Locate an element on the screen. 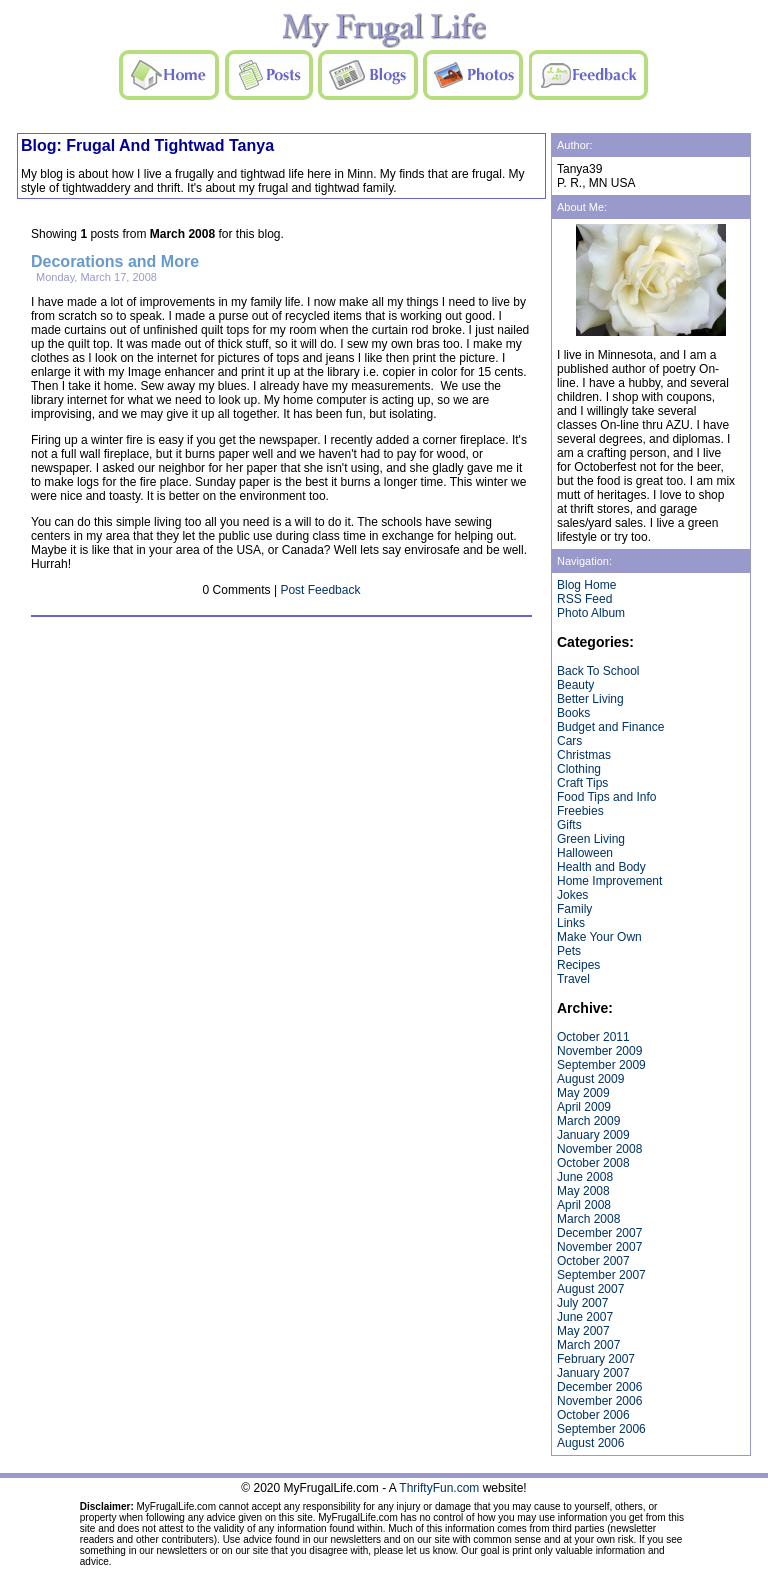 The width and height of the screenshot is (768, 1584). Better Living is located at coordinates (590, 699).